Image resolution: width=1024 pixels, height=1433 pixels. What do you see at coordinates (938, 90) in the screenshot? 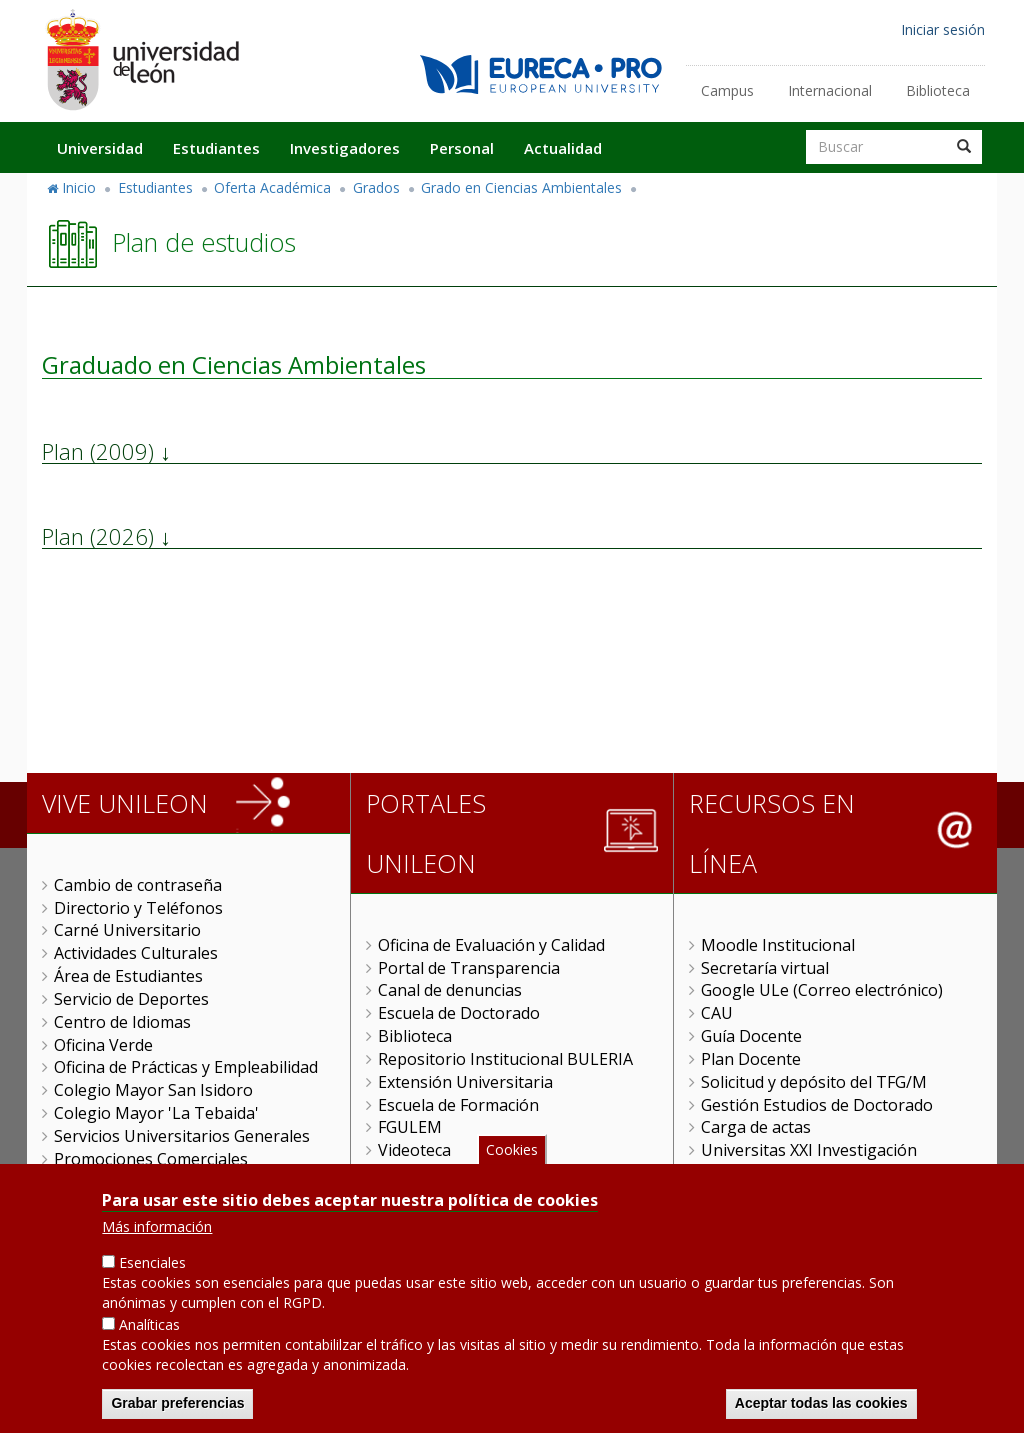
I see `Biblioteca` at bounding box center [938, 90].